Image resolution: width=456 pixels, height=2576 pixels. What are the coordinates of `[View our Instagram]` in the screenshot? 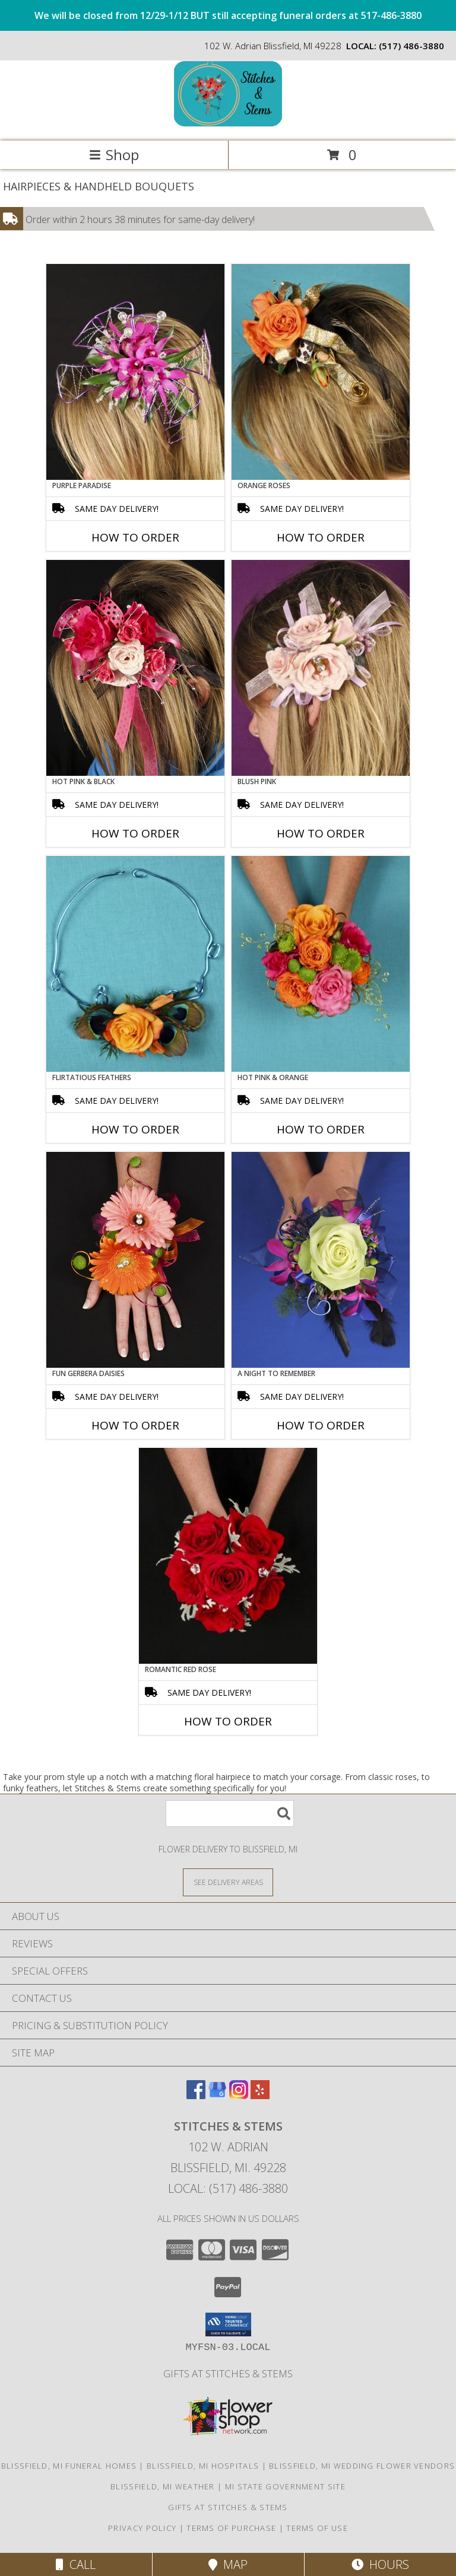 It's located at (238, 2095).